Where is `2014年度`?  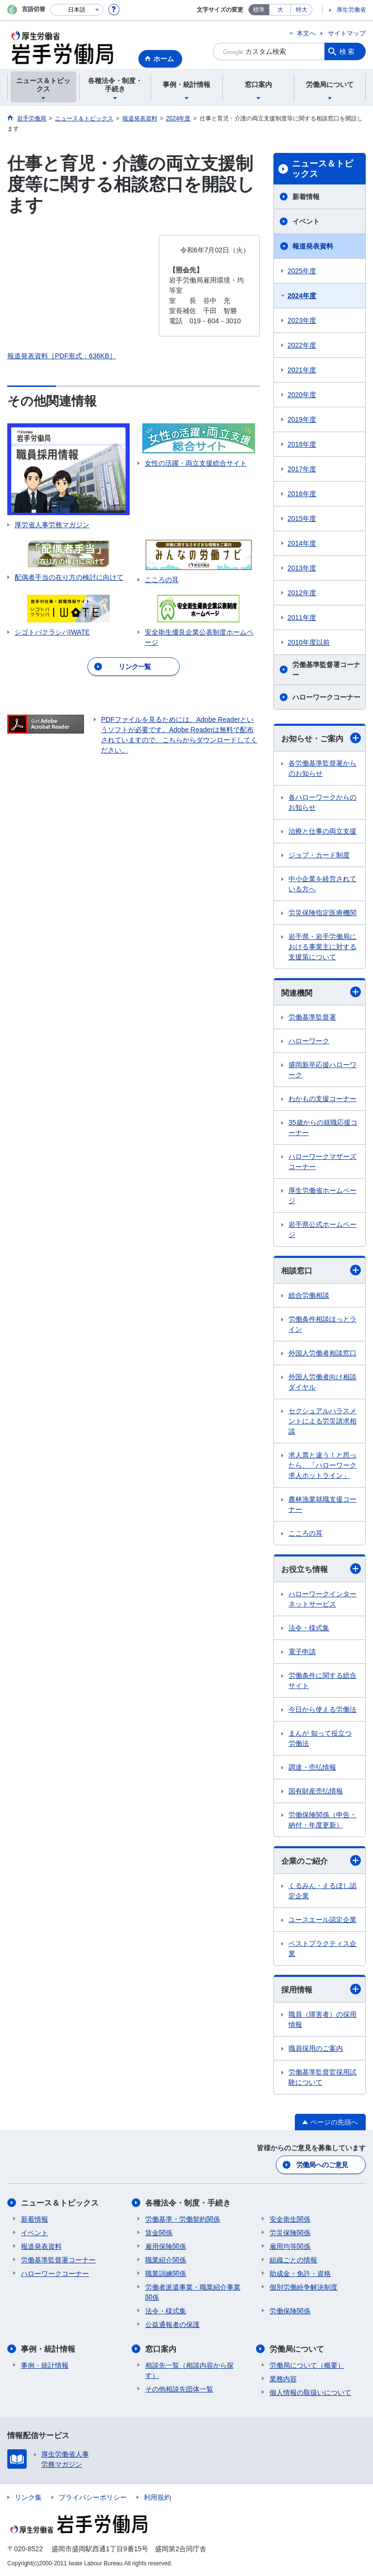 2014年度 is located at coordinates (302, 543).